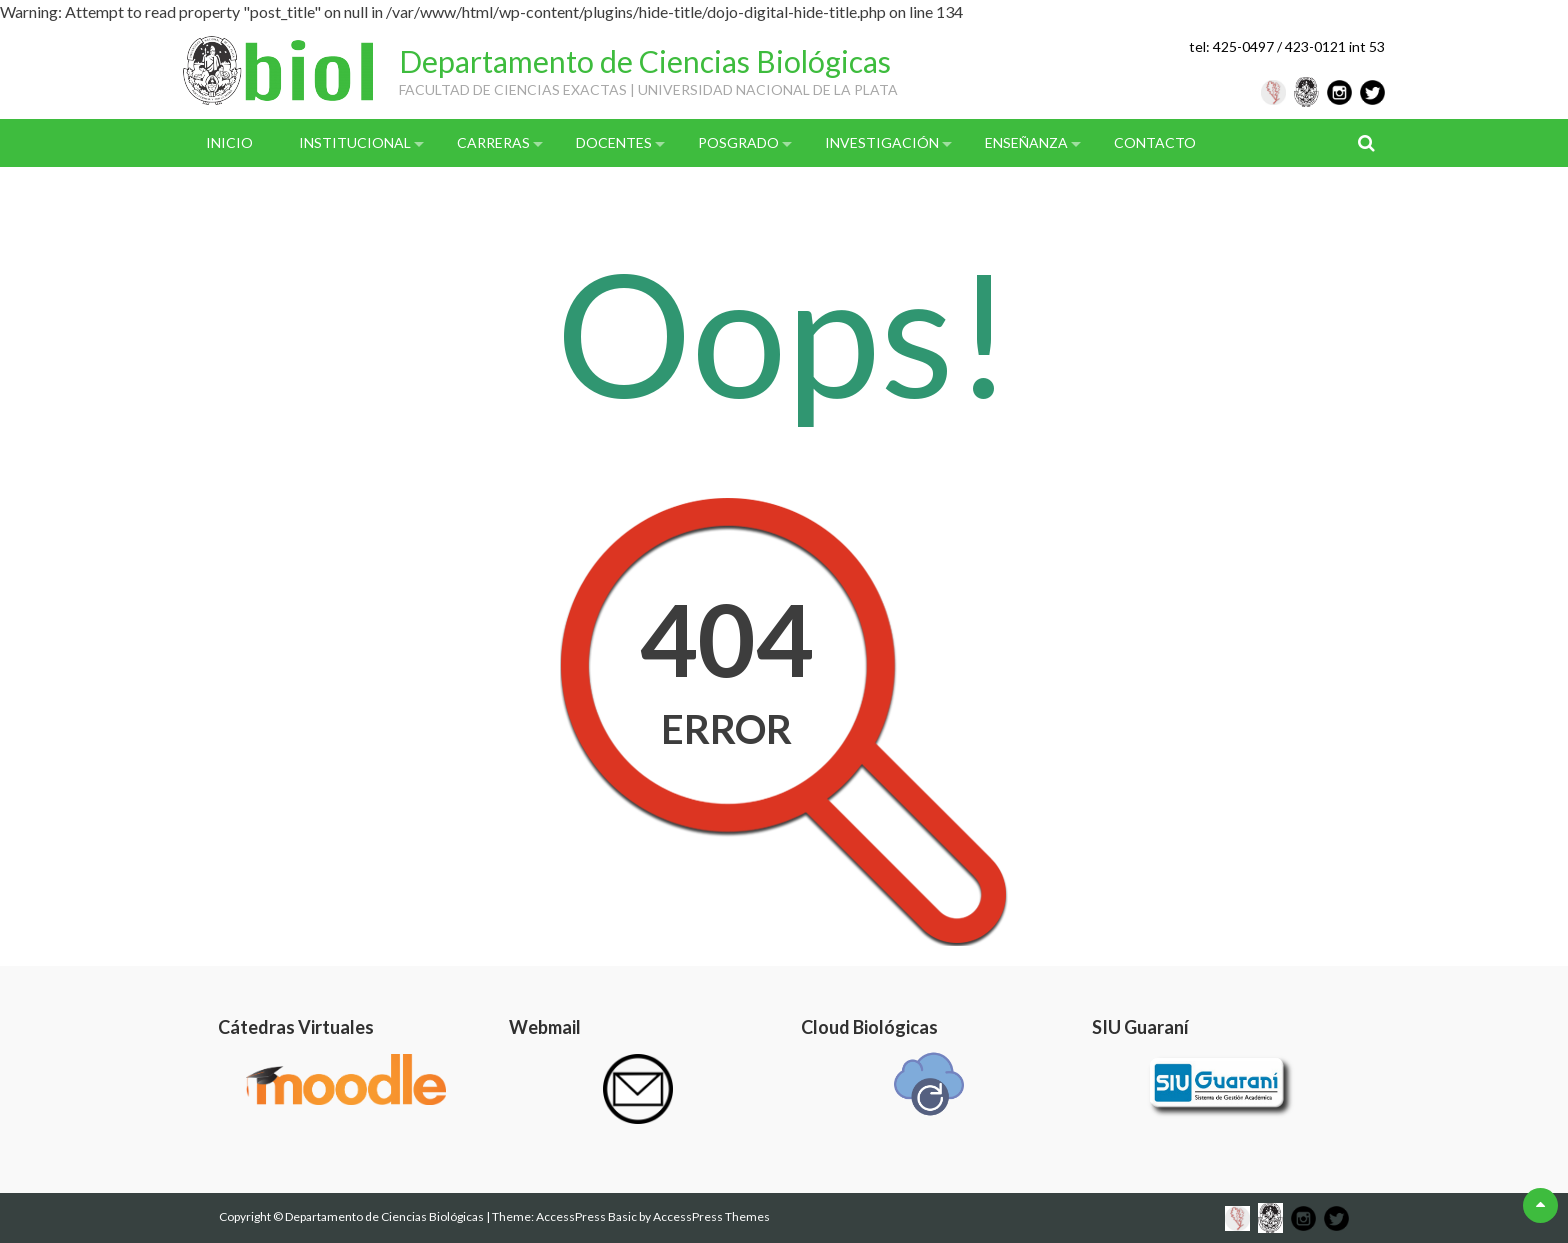  Describe the element at coordinates (645, 61) in the screenshot. I see `Departamento de Ciencias Biológicas` at that location.